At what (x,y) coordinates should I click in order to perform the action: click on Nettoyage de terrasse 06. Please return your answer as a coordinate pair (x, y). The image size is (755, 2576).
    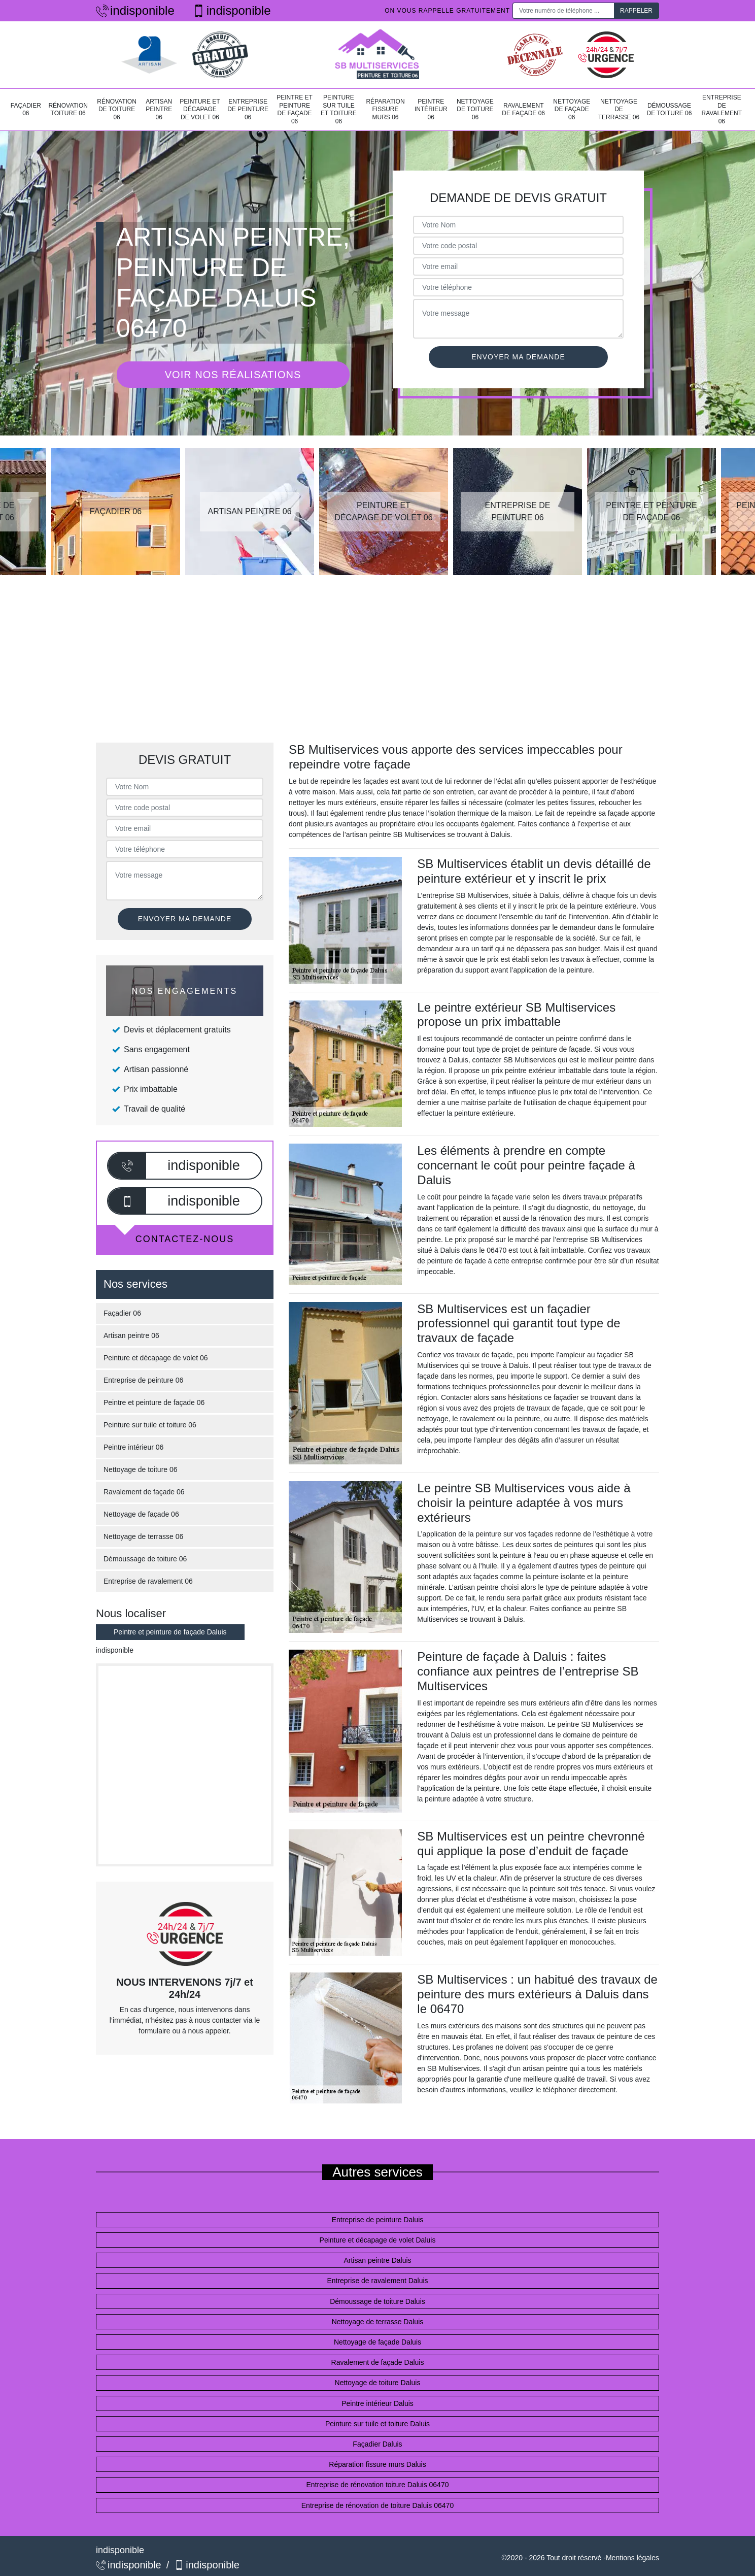
    Looking at the image, I should click on (618, 109).